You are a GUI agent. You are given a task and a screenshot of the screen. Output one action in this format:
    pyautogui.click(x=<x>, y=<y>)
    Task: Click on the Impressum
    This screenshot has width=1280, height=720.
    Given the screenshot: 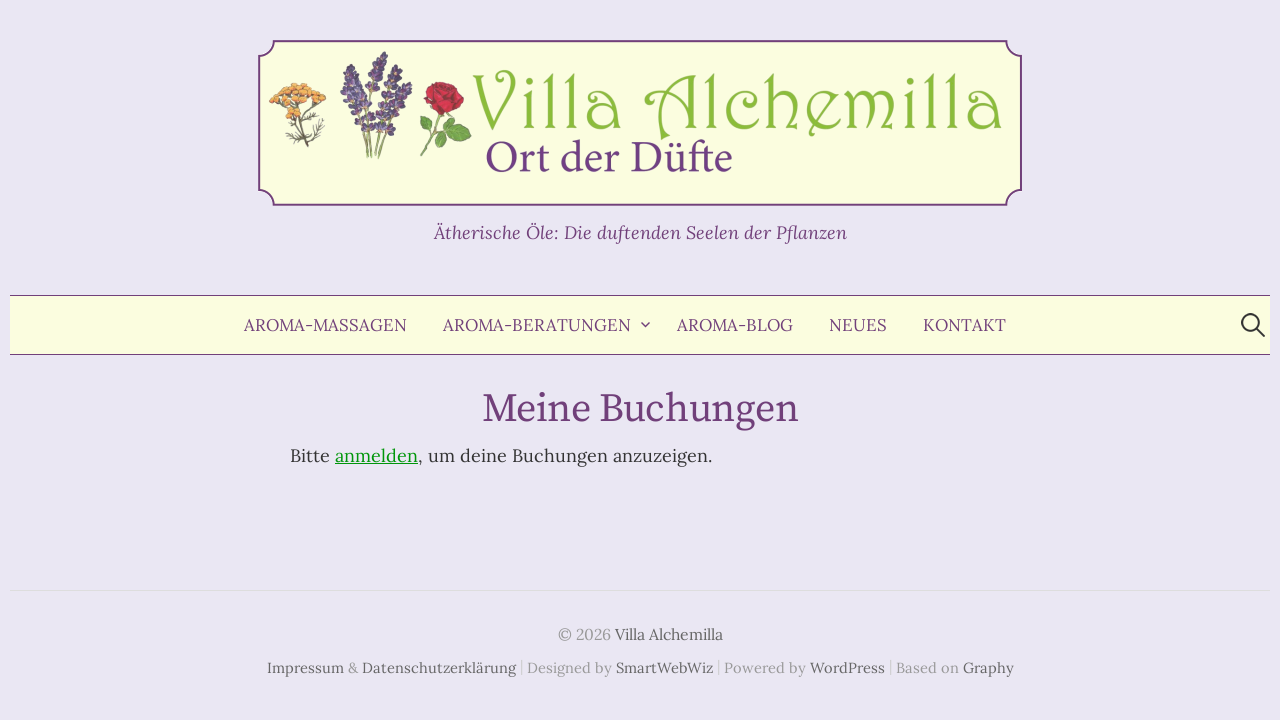 What is the action you would take?
    pyautogui.click(x=305, y=667)
    